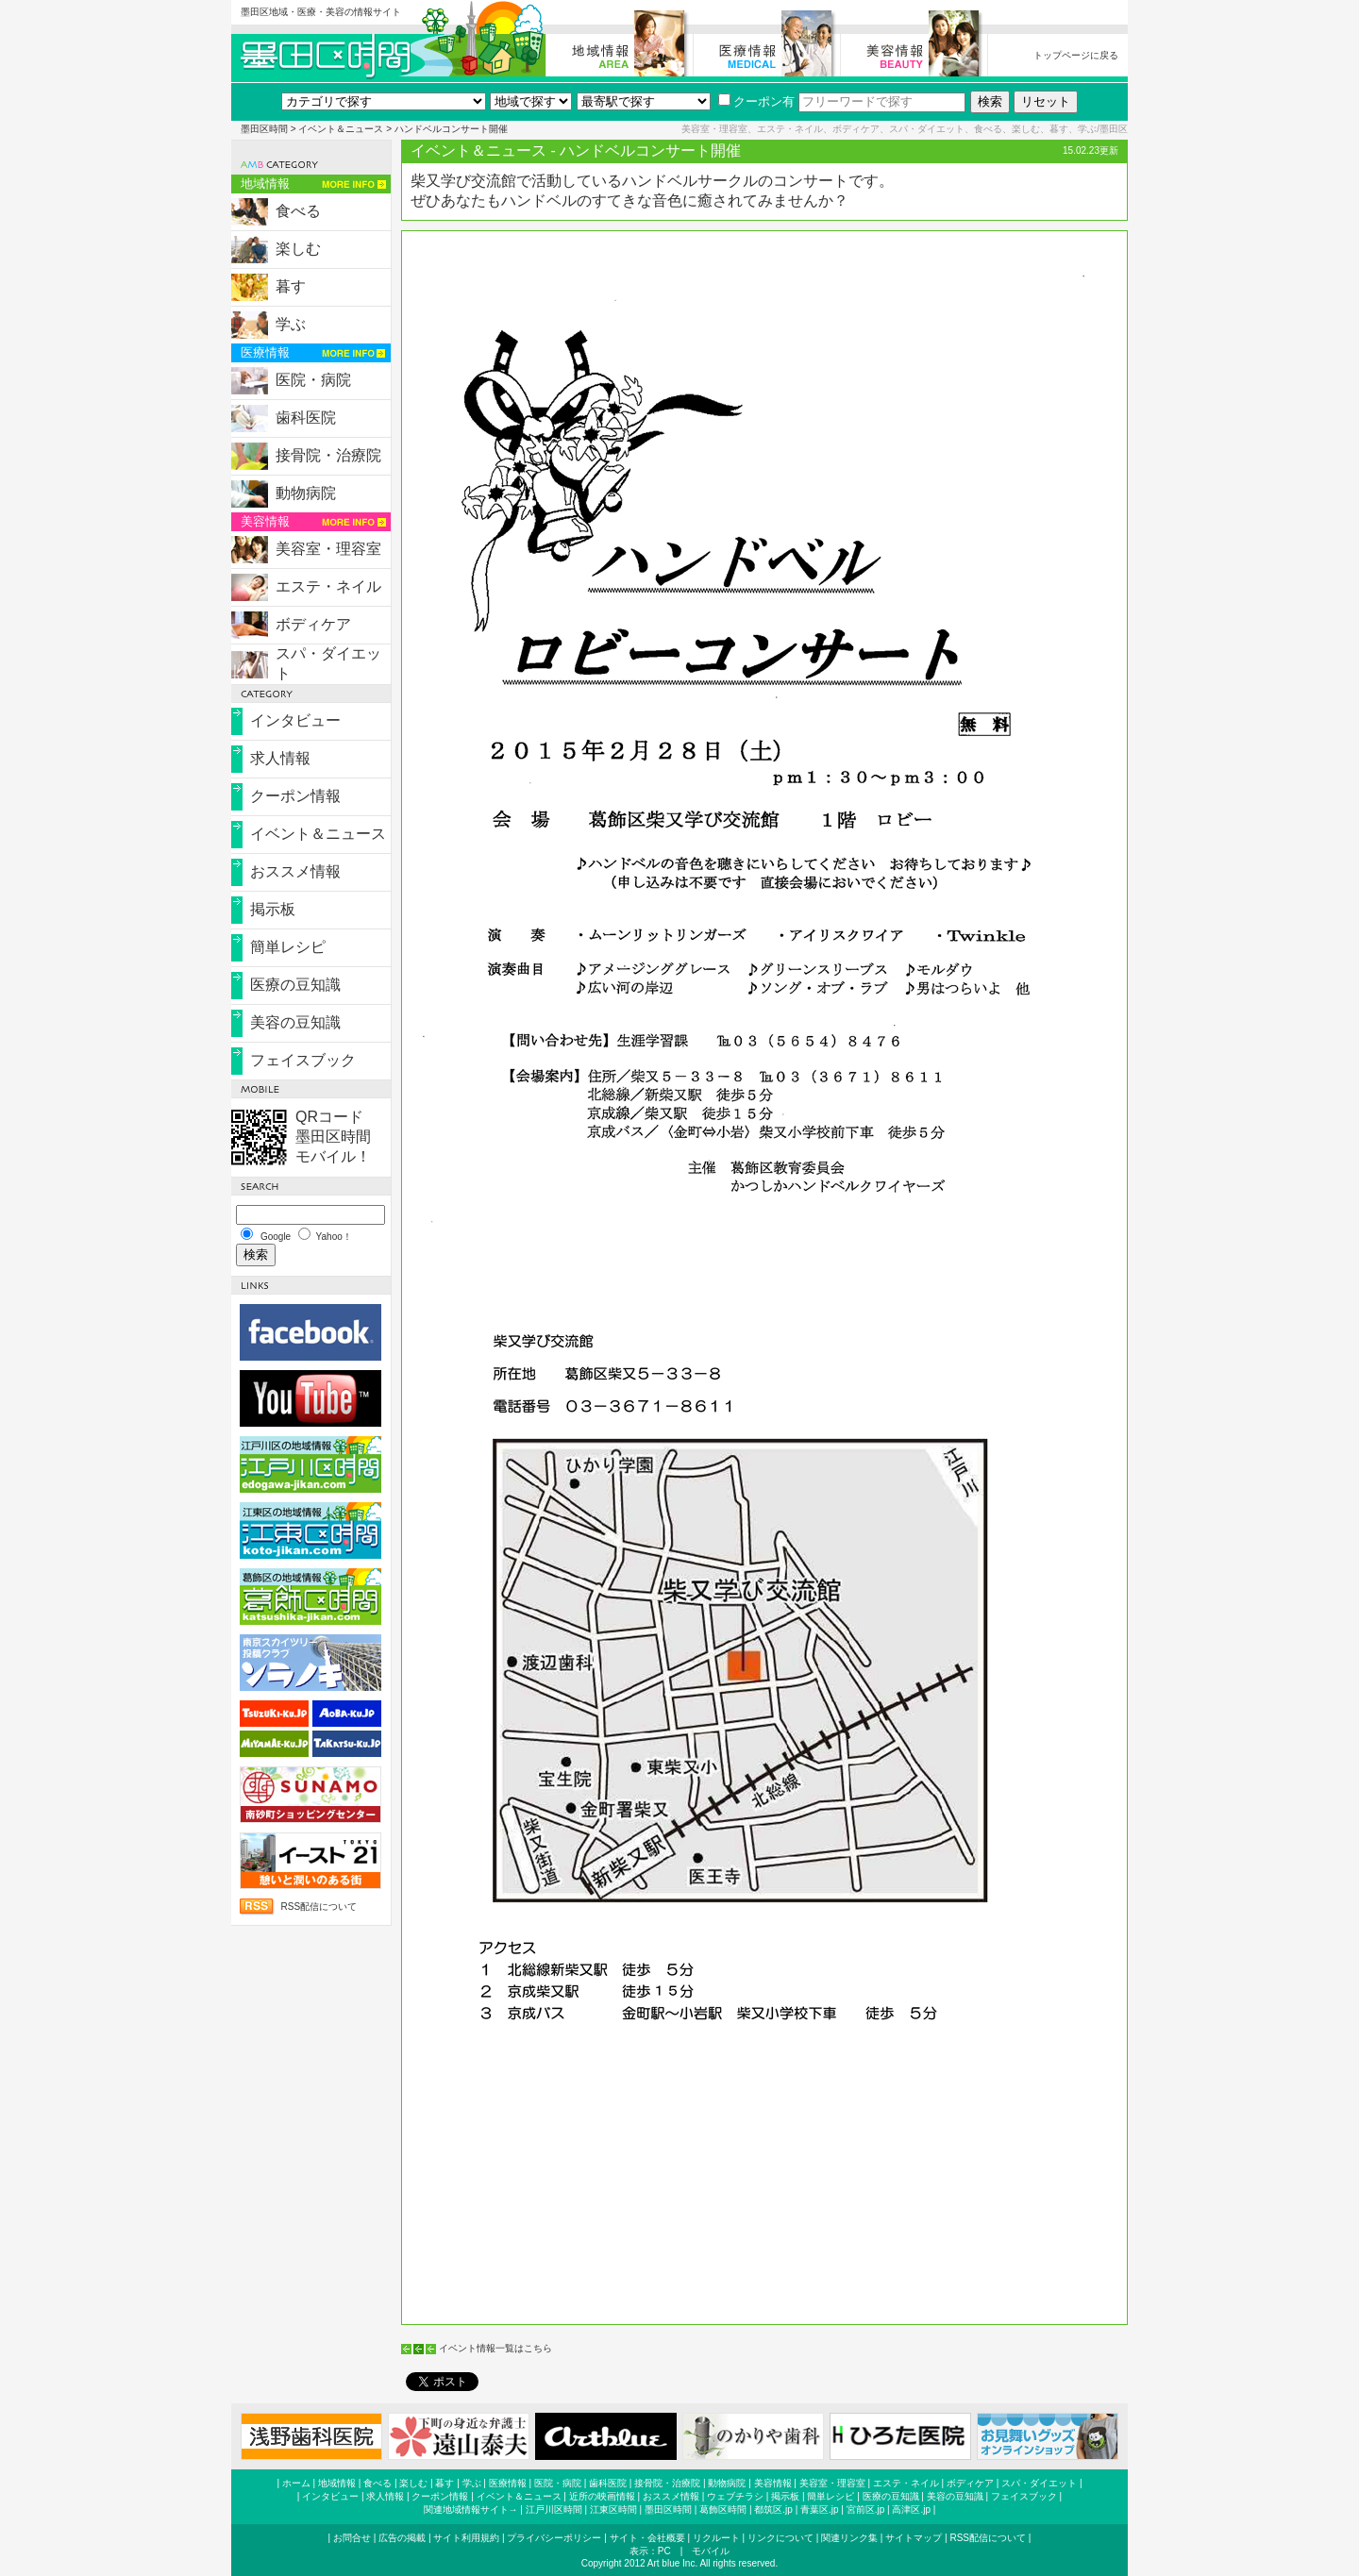 This screenshot has height=2576, width=1359. Describe the element at coordinates (295, 796) in the screenshot. I see `クーポン情報` at that location.